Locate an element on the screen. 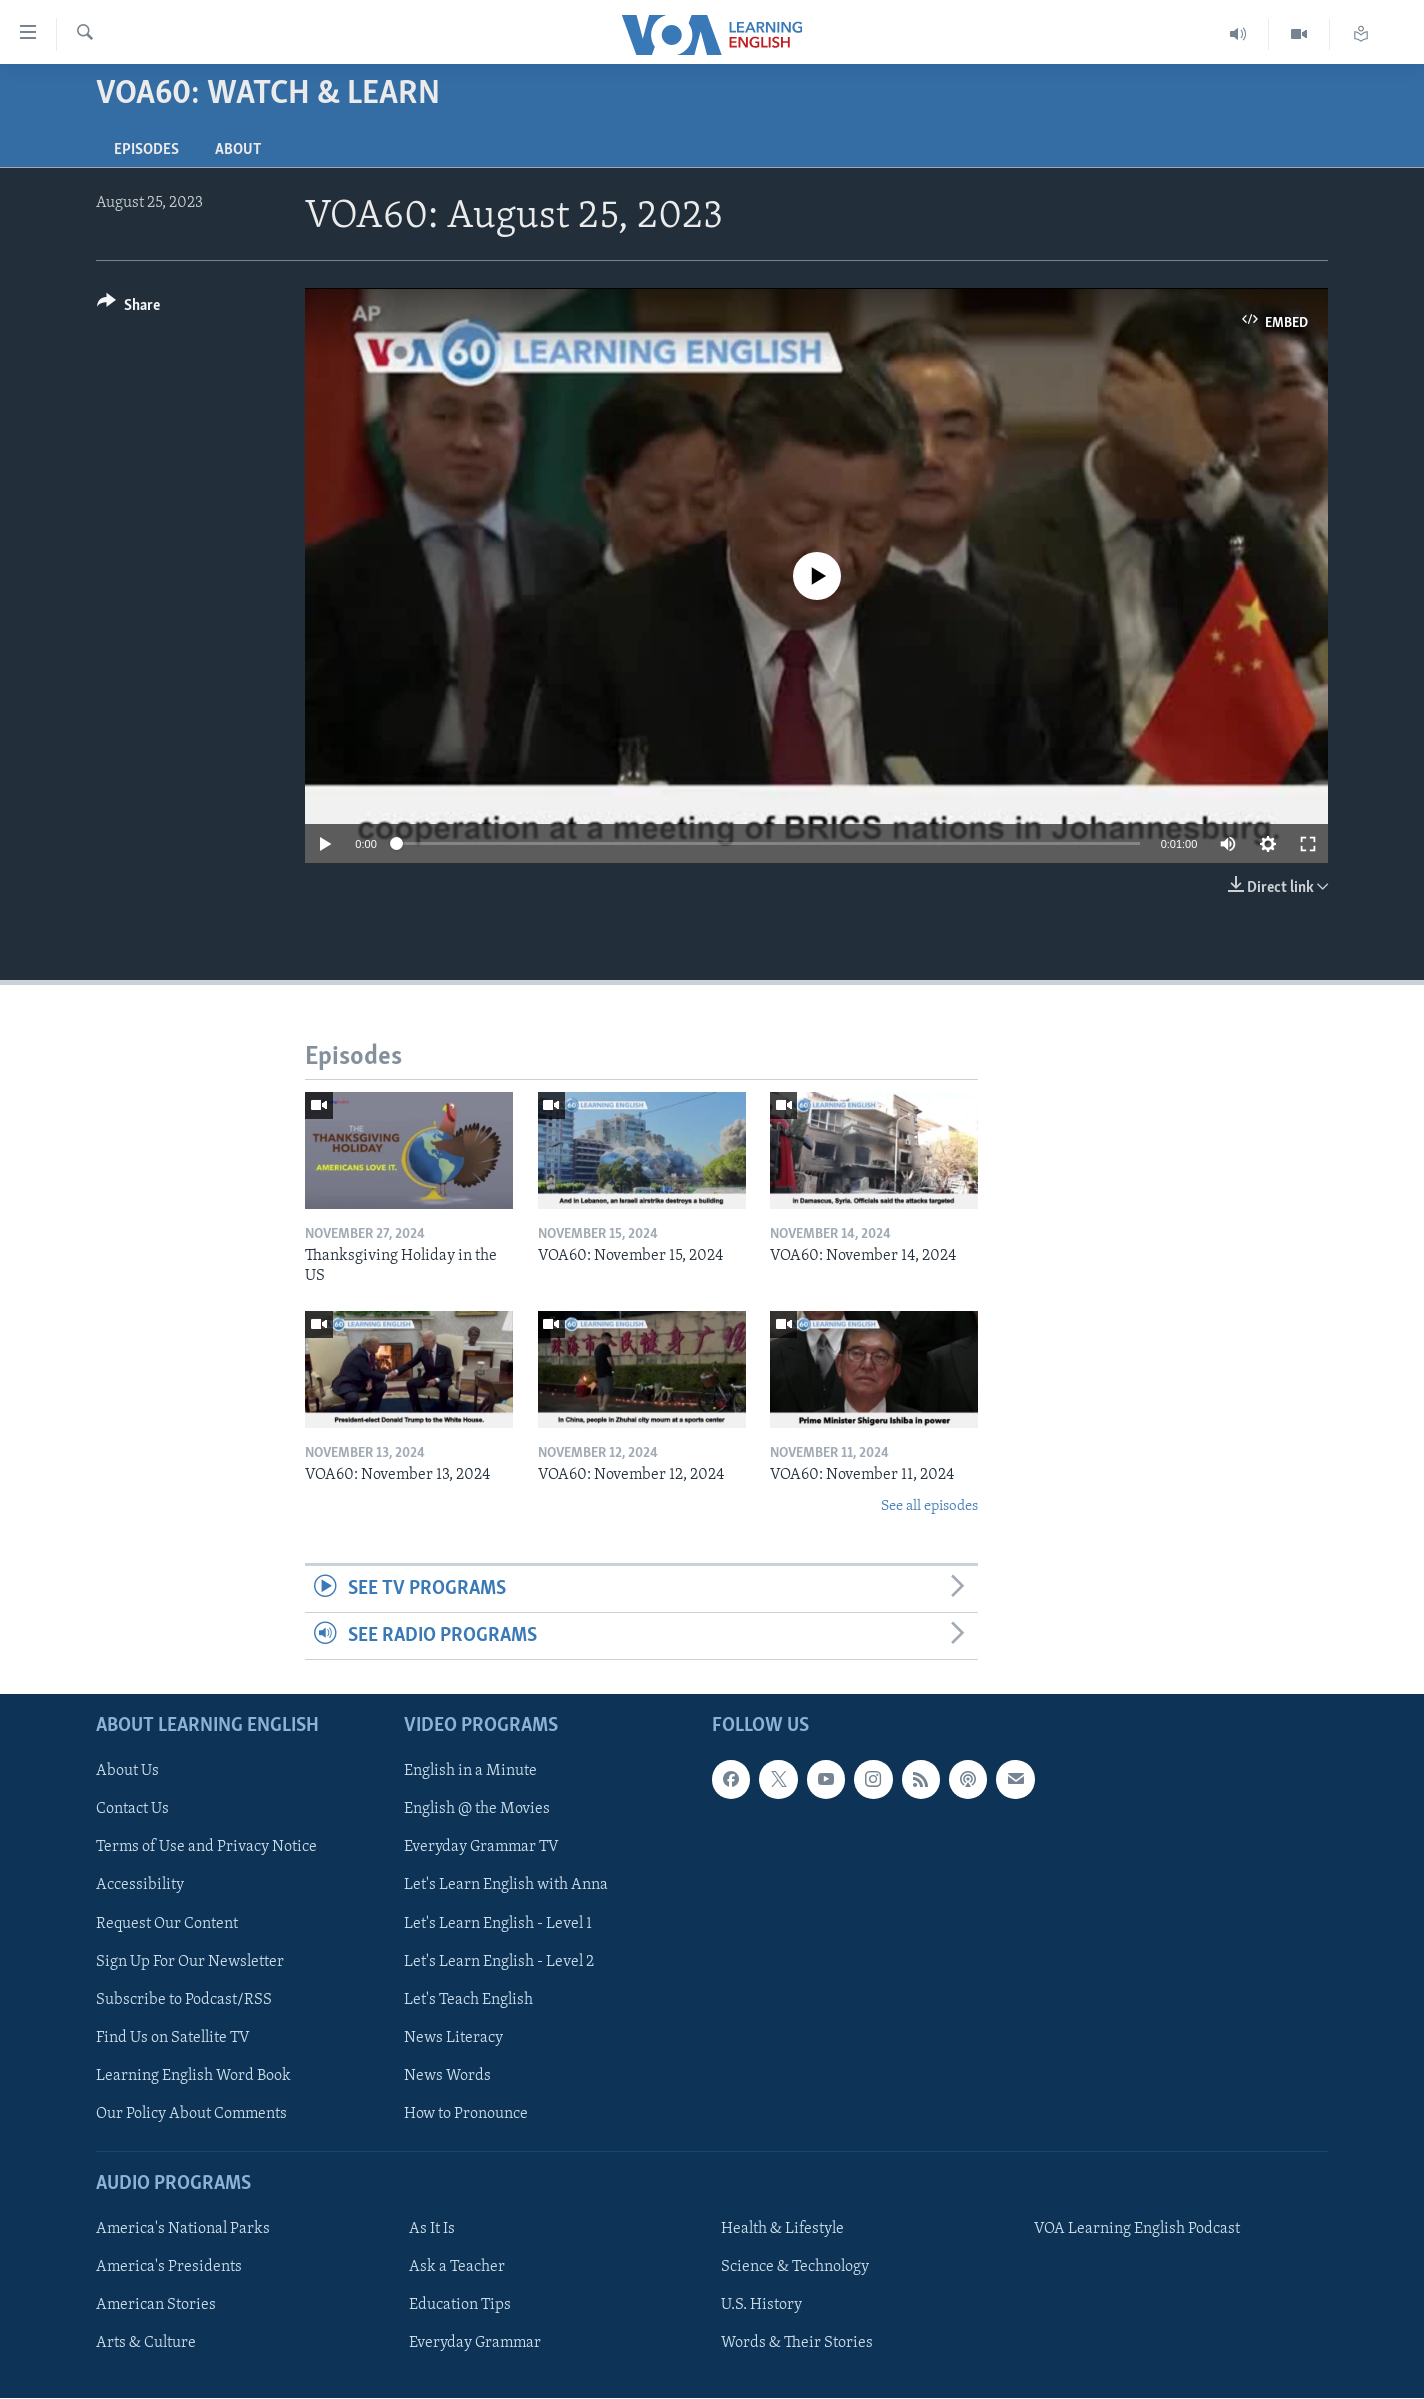 The image size is (1424, 2399). Education Tips is located at coordinates (460, 2306).